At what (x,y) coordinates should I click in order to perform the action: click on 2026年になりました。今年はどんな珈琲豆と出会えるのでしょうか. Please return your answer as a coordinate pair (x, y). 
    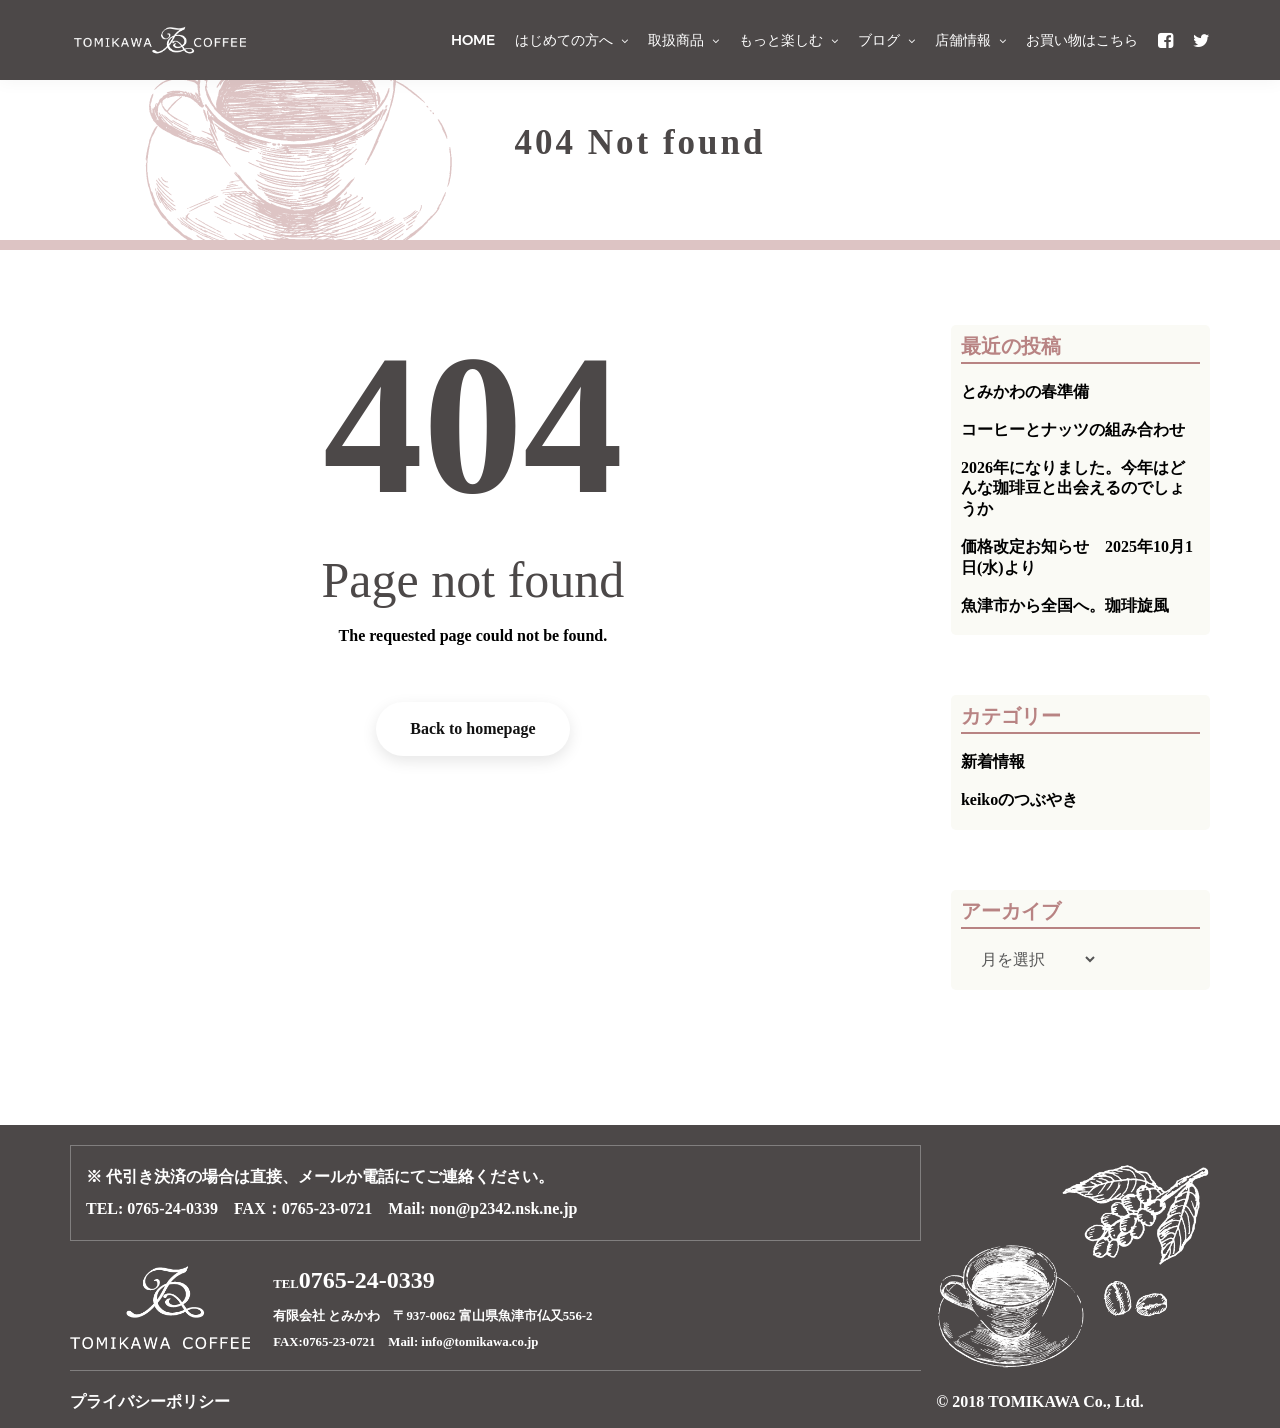
    Looking at the image, I should click on (1073, 488).